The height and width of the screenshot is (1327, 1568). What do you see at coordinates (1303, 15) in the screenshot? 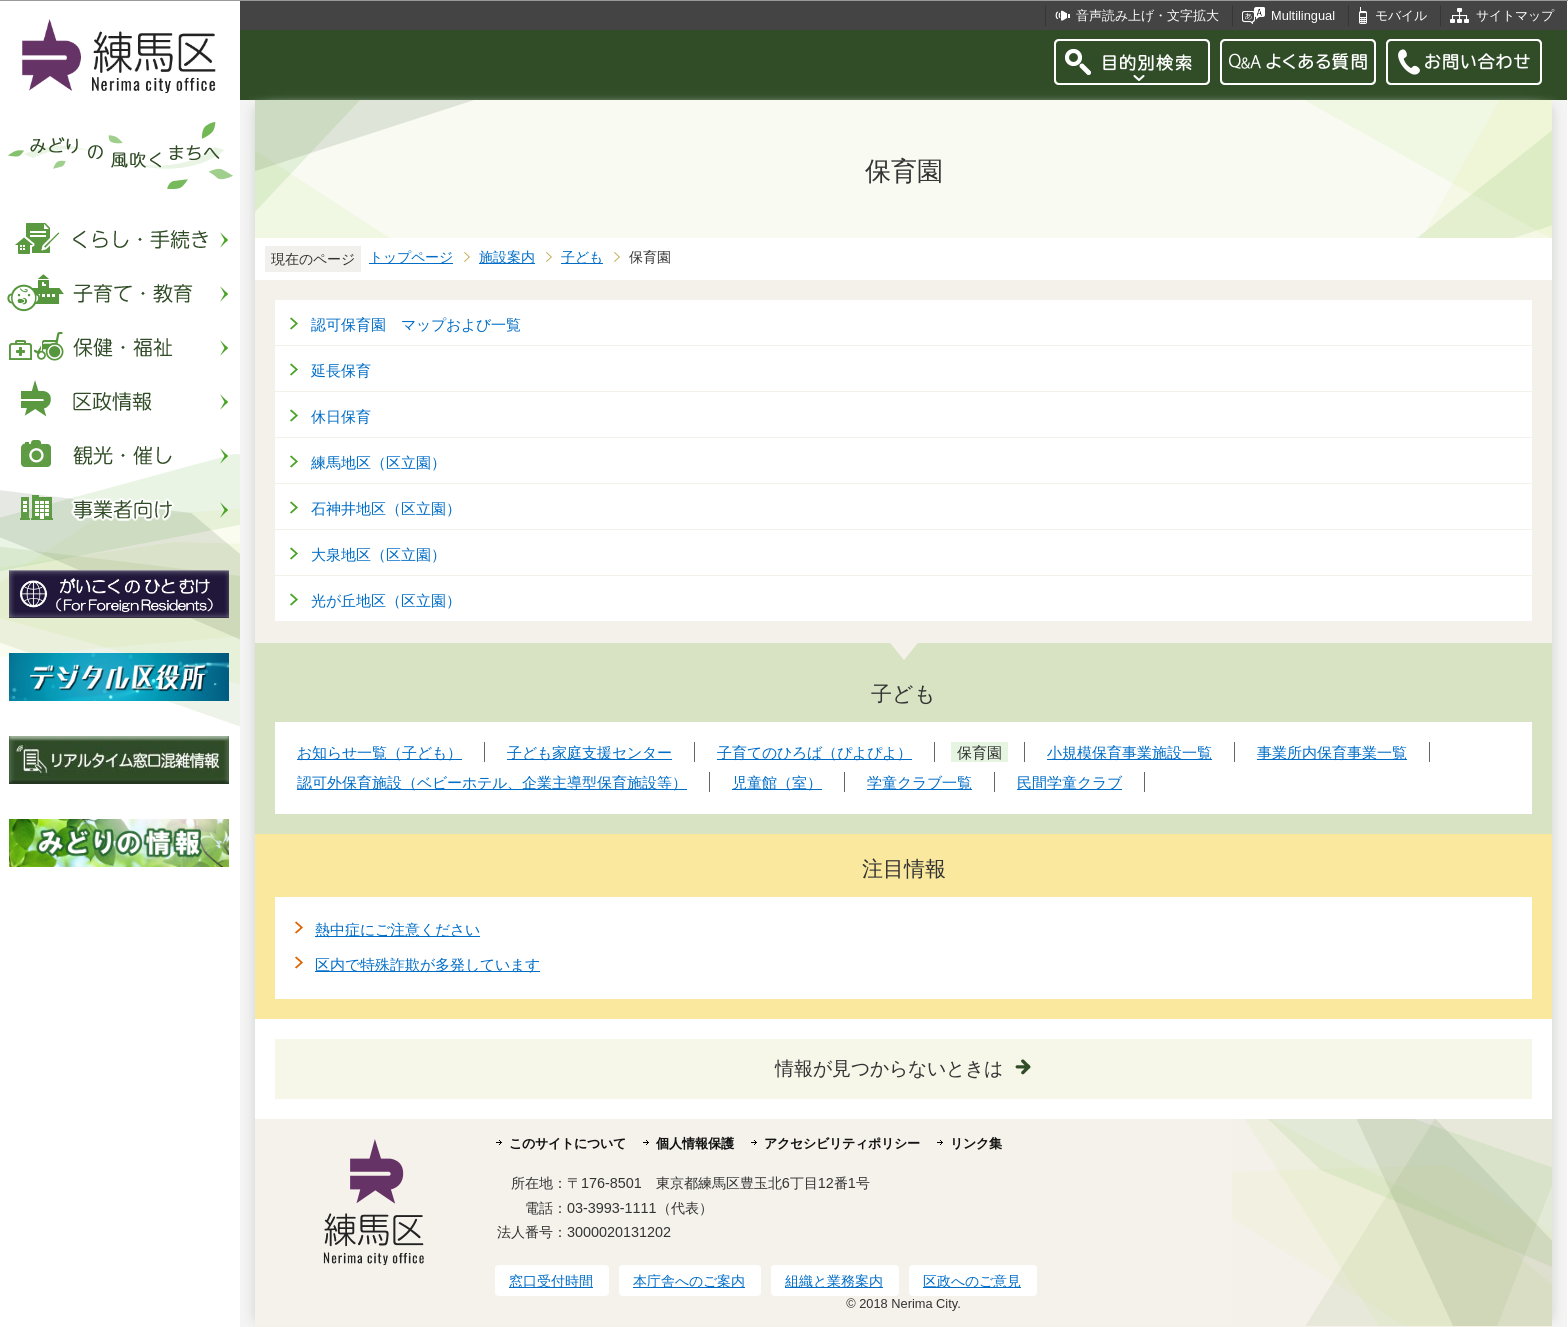
I see `Multilingual` at bounding box center [1303, 15].